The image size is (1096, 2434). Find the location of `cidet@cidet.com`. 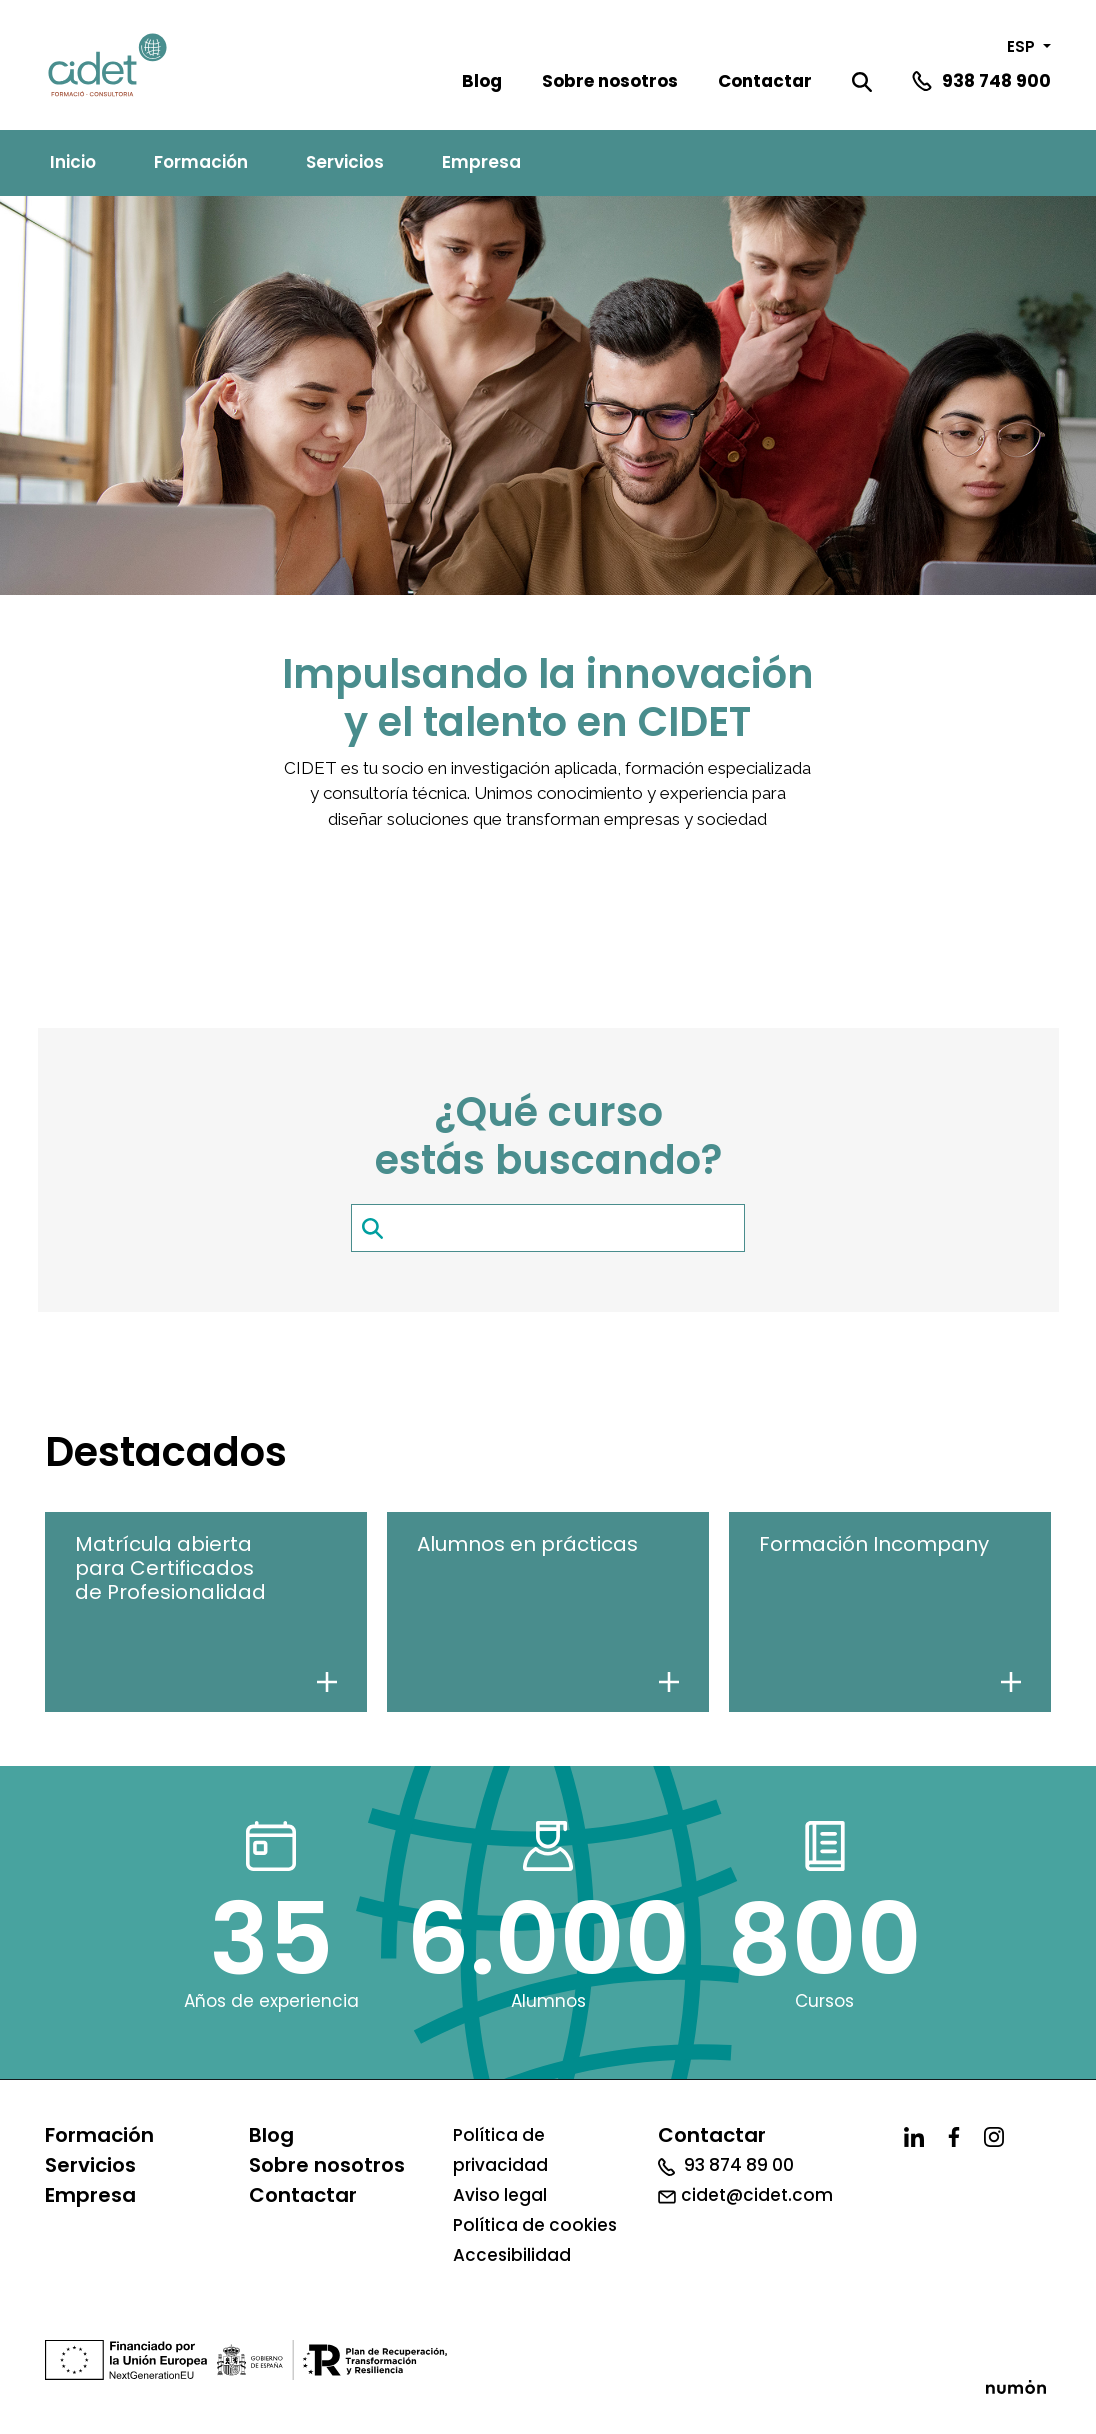

cidet@cidet.com is located at coordinates (745, 2195).